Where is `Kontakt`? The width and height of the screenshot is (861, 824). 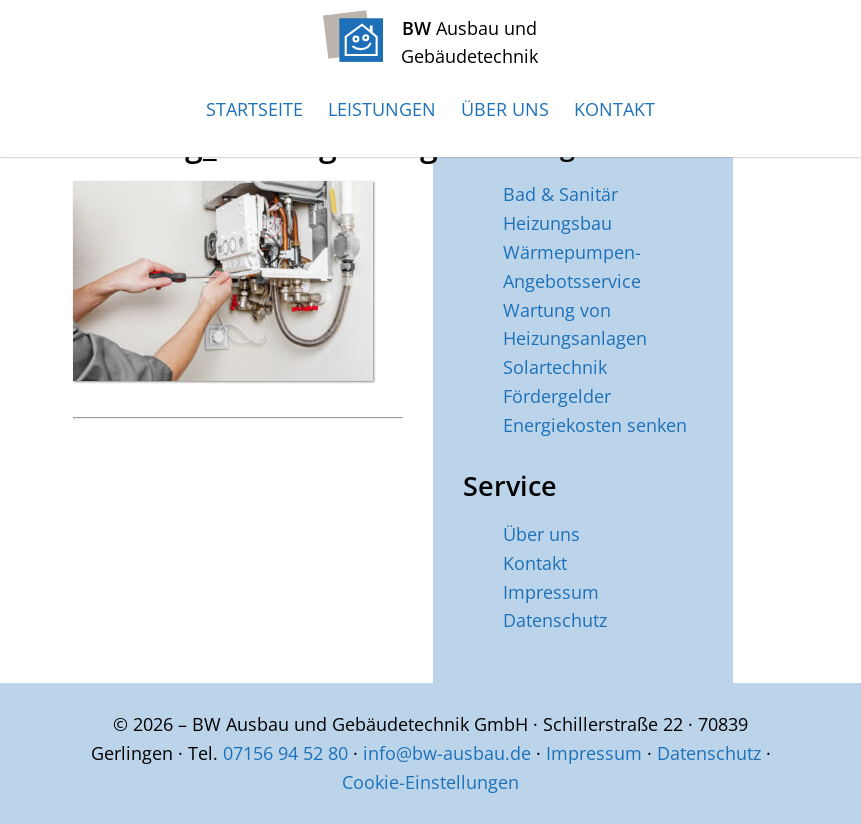
Kontakt is located at coordinates (614, 109).